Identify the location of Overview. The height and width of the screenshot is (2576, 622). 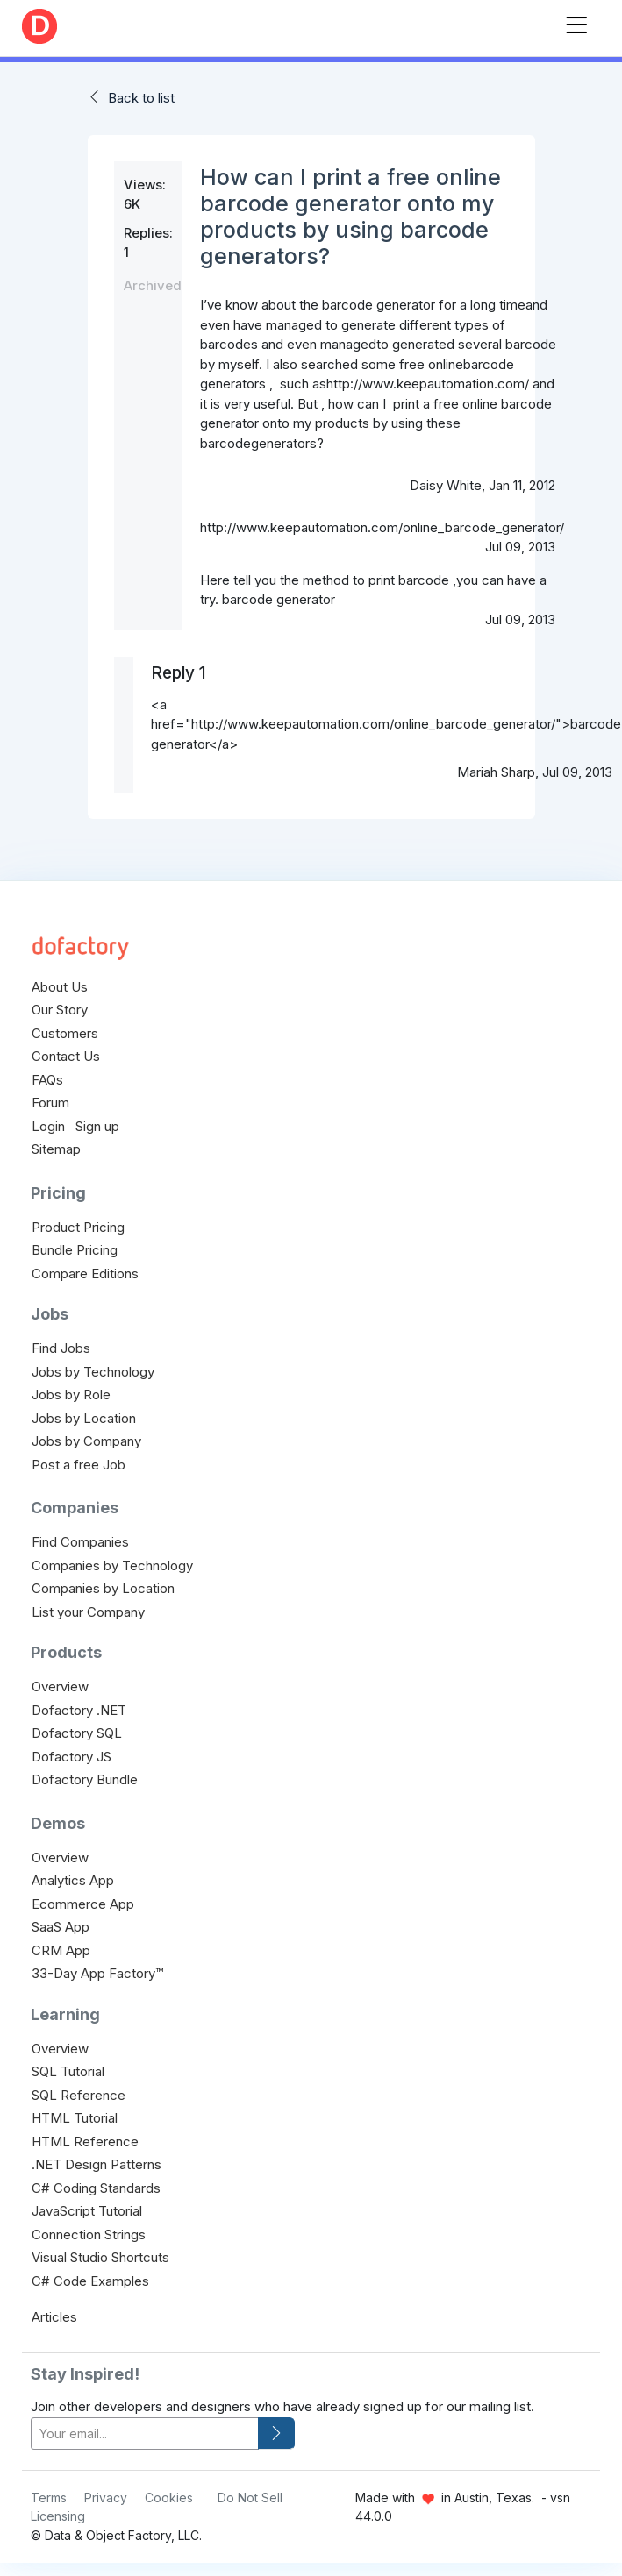
(60, 1686).